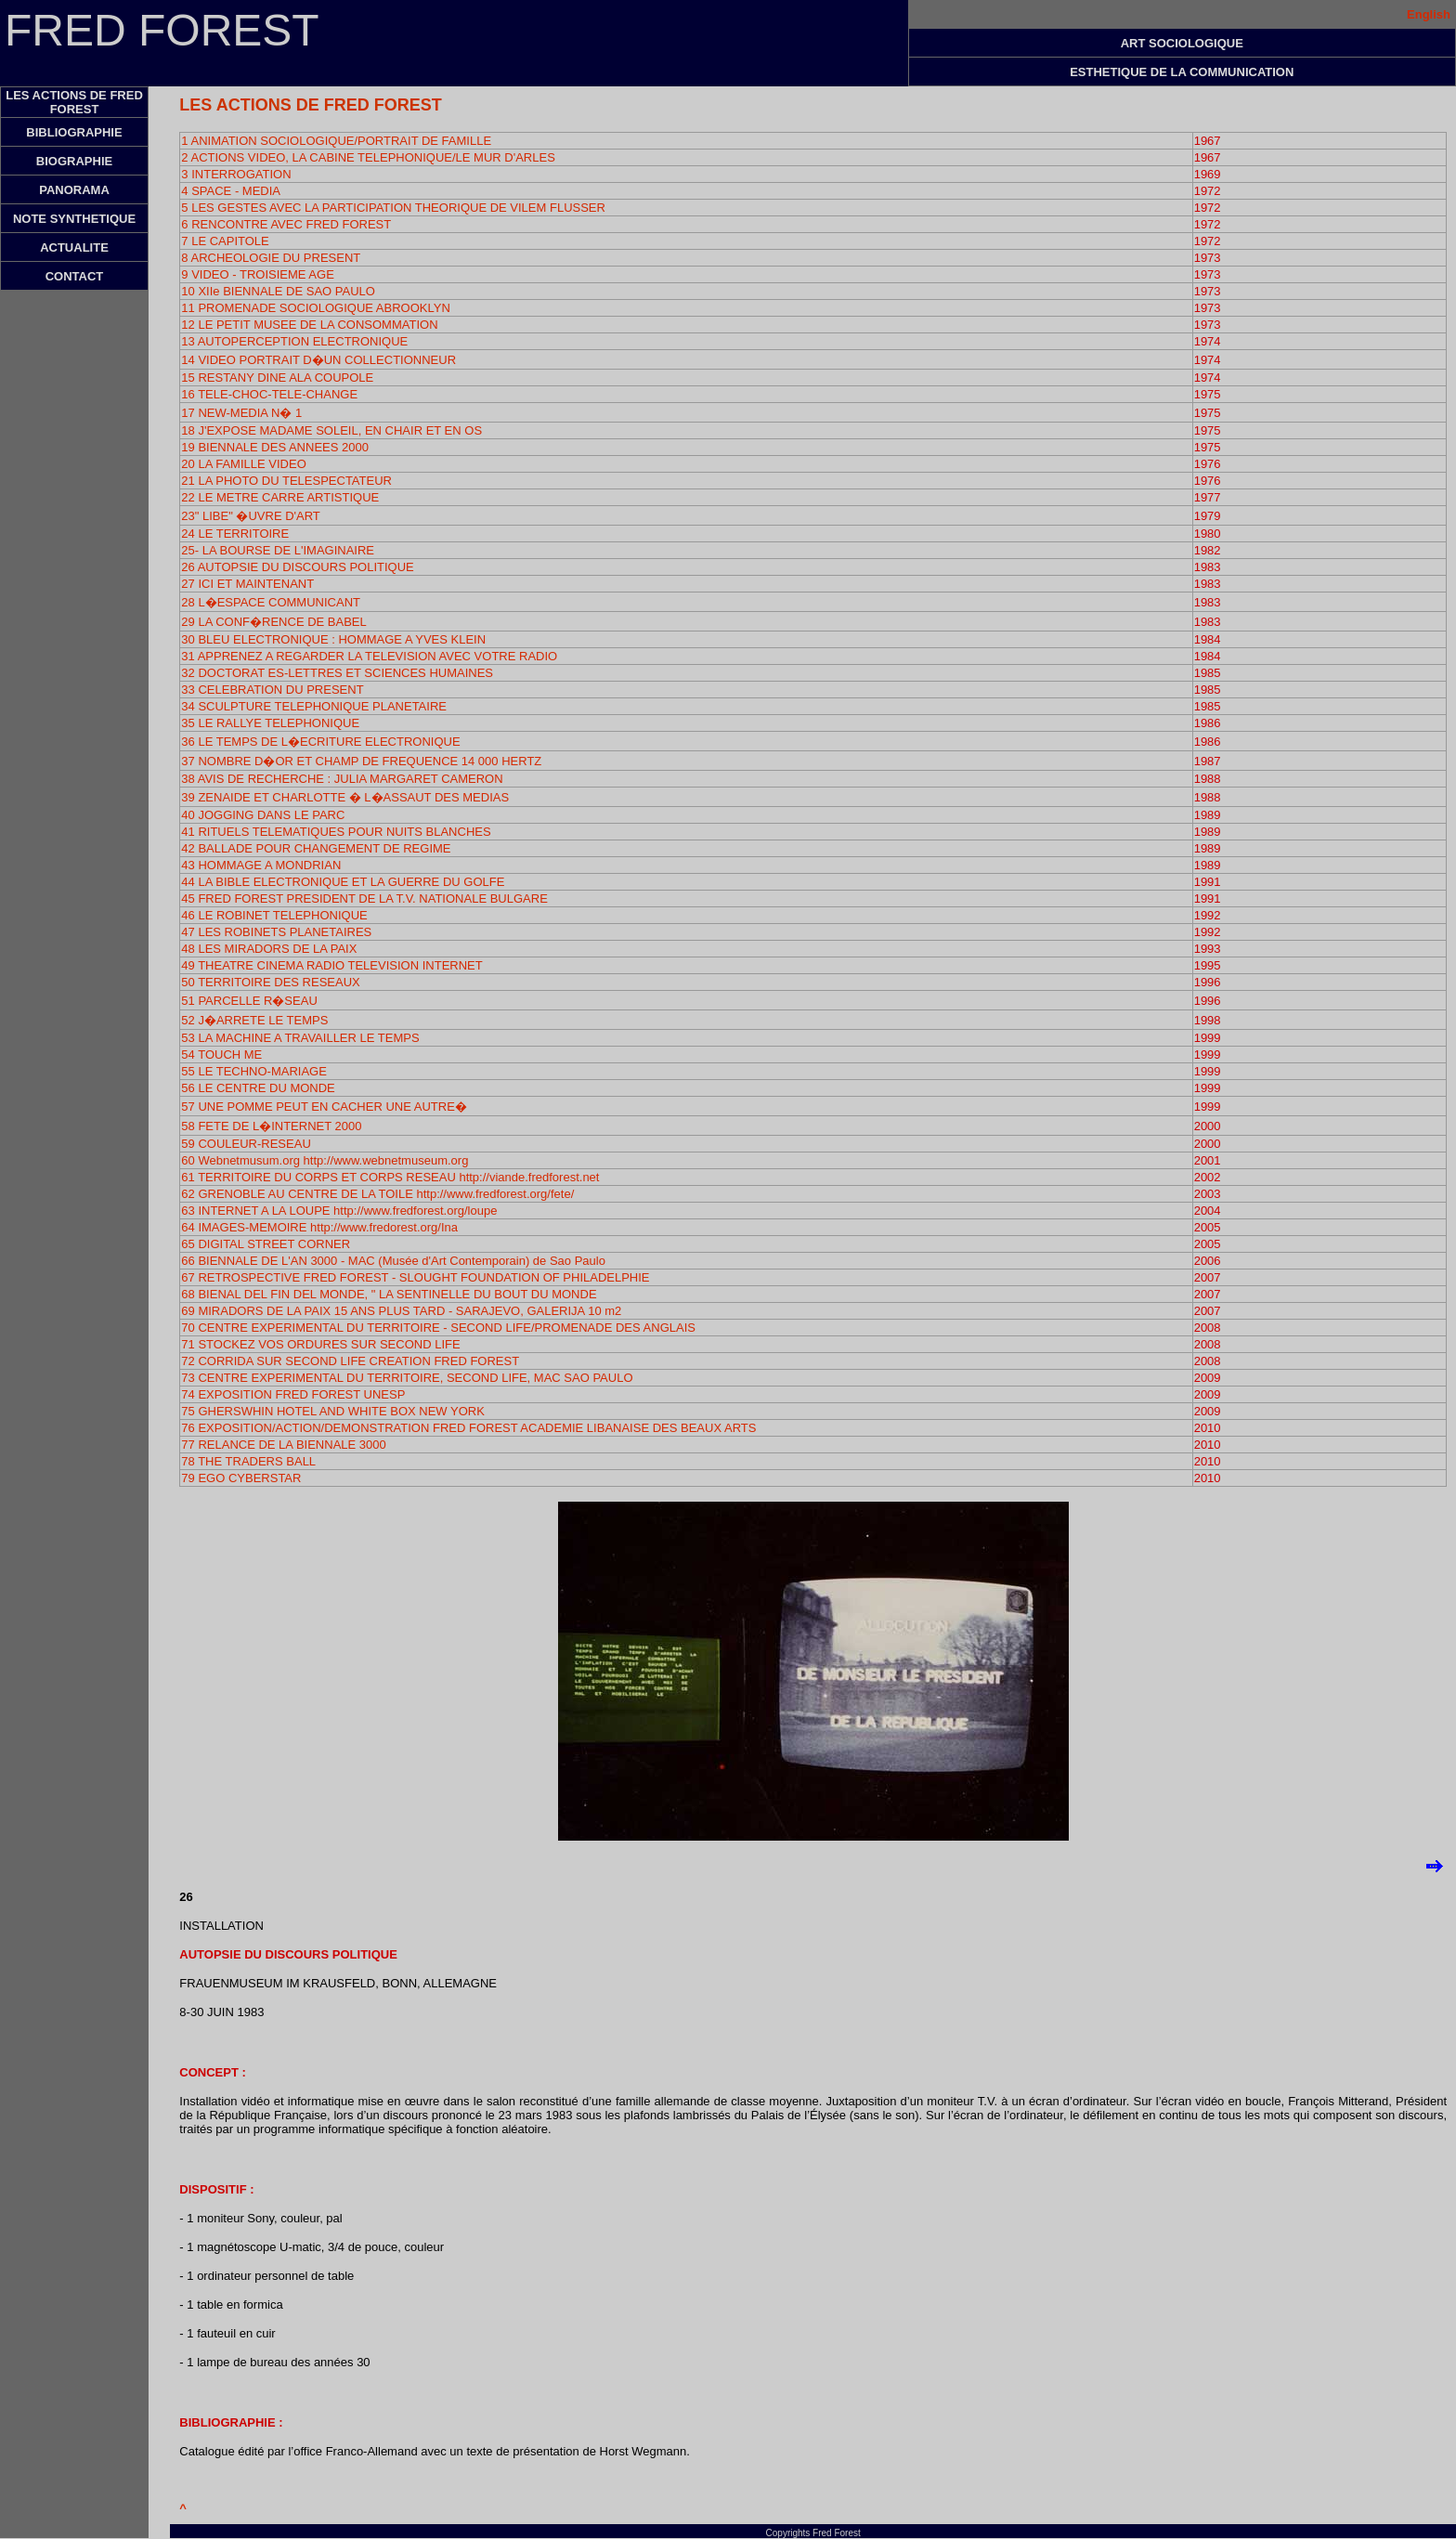 This screenshot has height=2539, width=1456. What do you see at coordinates (315, 308) in the screenshot?
I see `11 PROMENADE SOCIOLOGIQUE ABROOKLYN` at bounding box center [315, 308].